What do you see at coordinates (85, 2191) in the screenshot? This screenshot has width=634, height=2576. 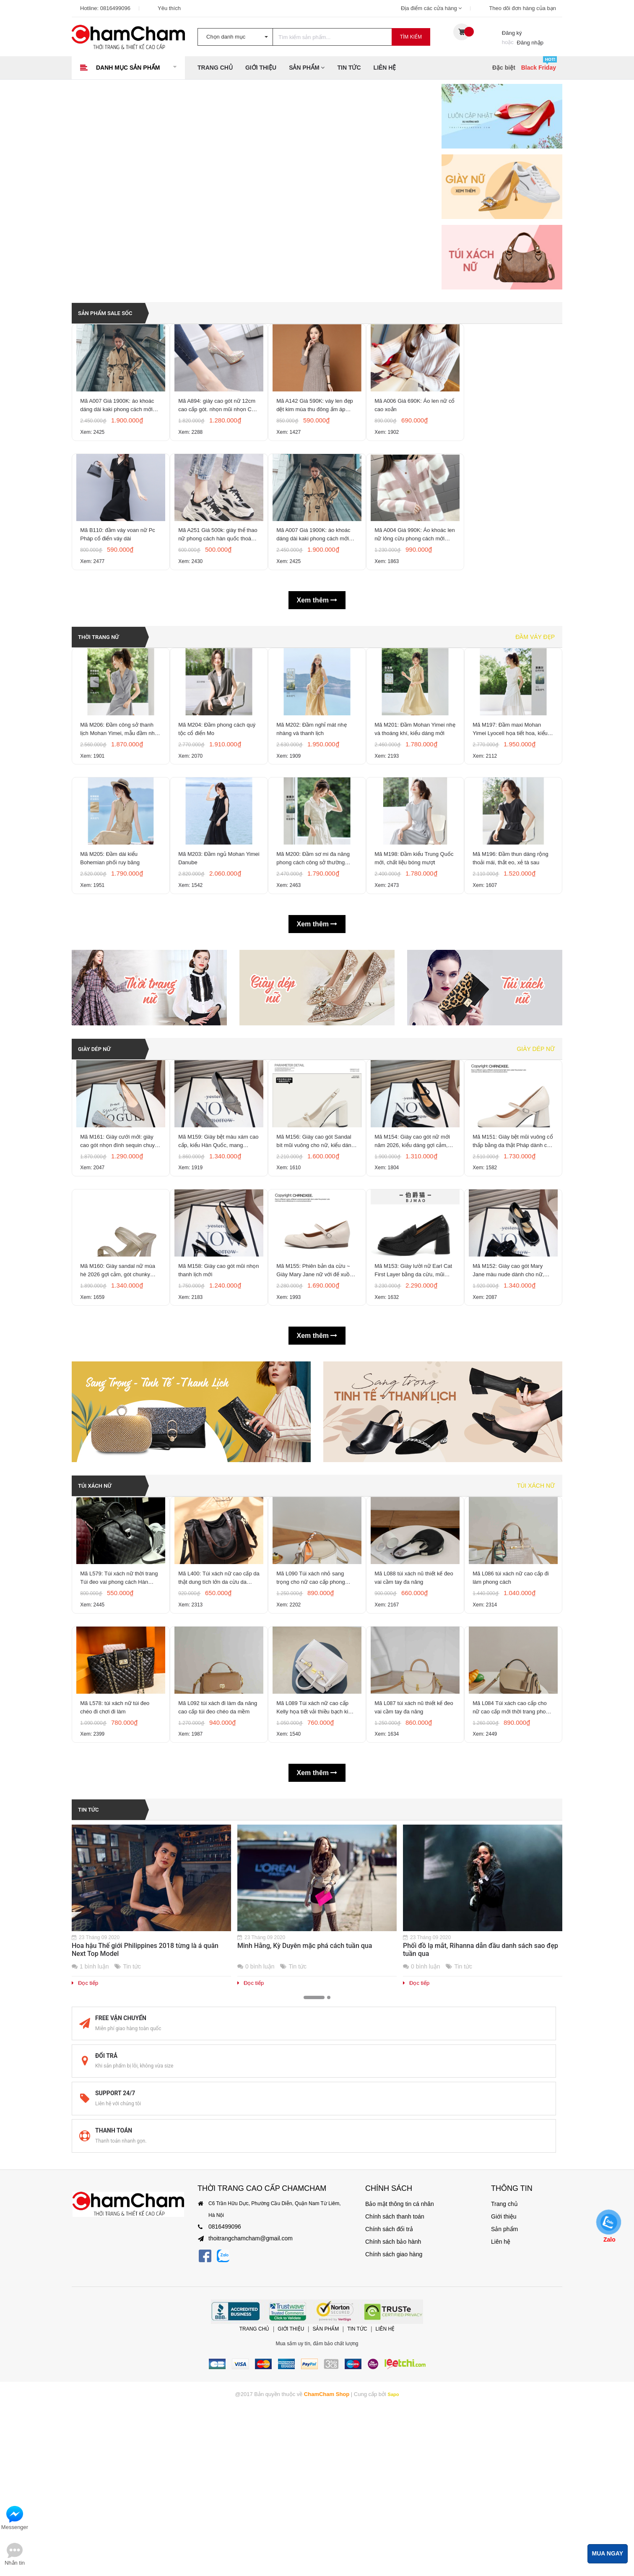 I see `Đọc tiếp` at bounding box center [85, 2191].